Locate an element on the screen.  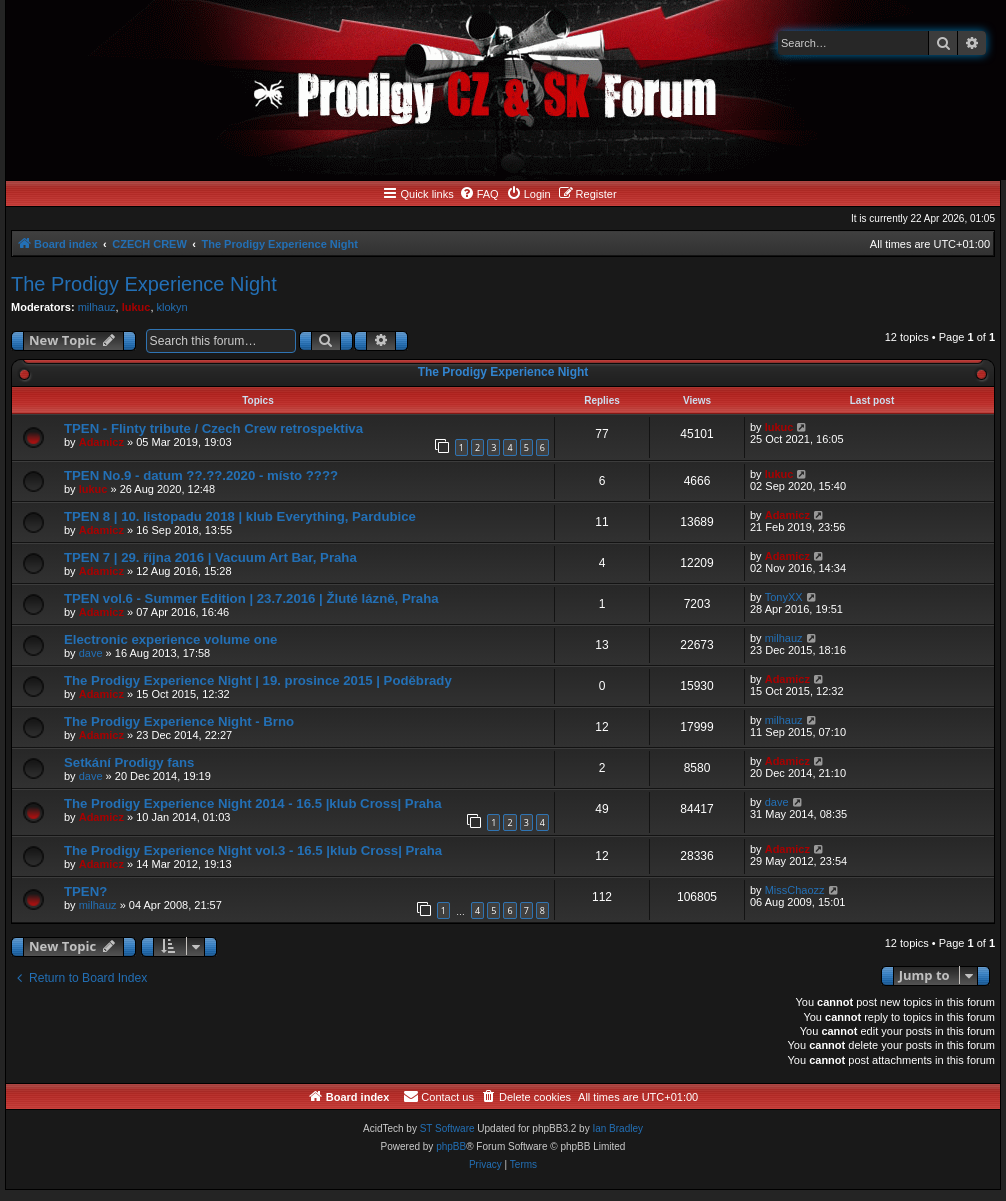
ST Software is located at coordinates (447, 1128).